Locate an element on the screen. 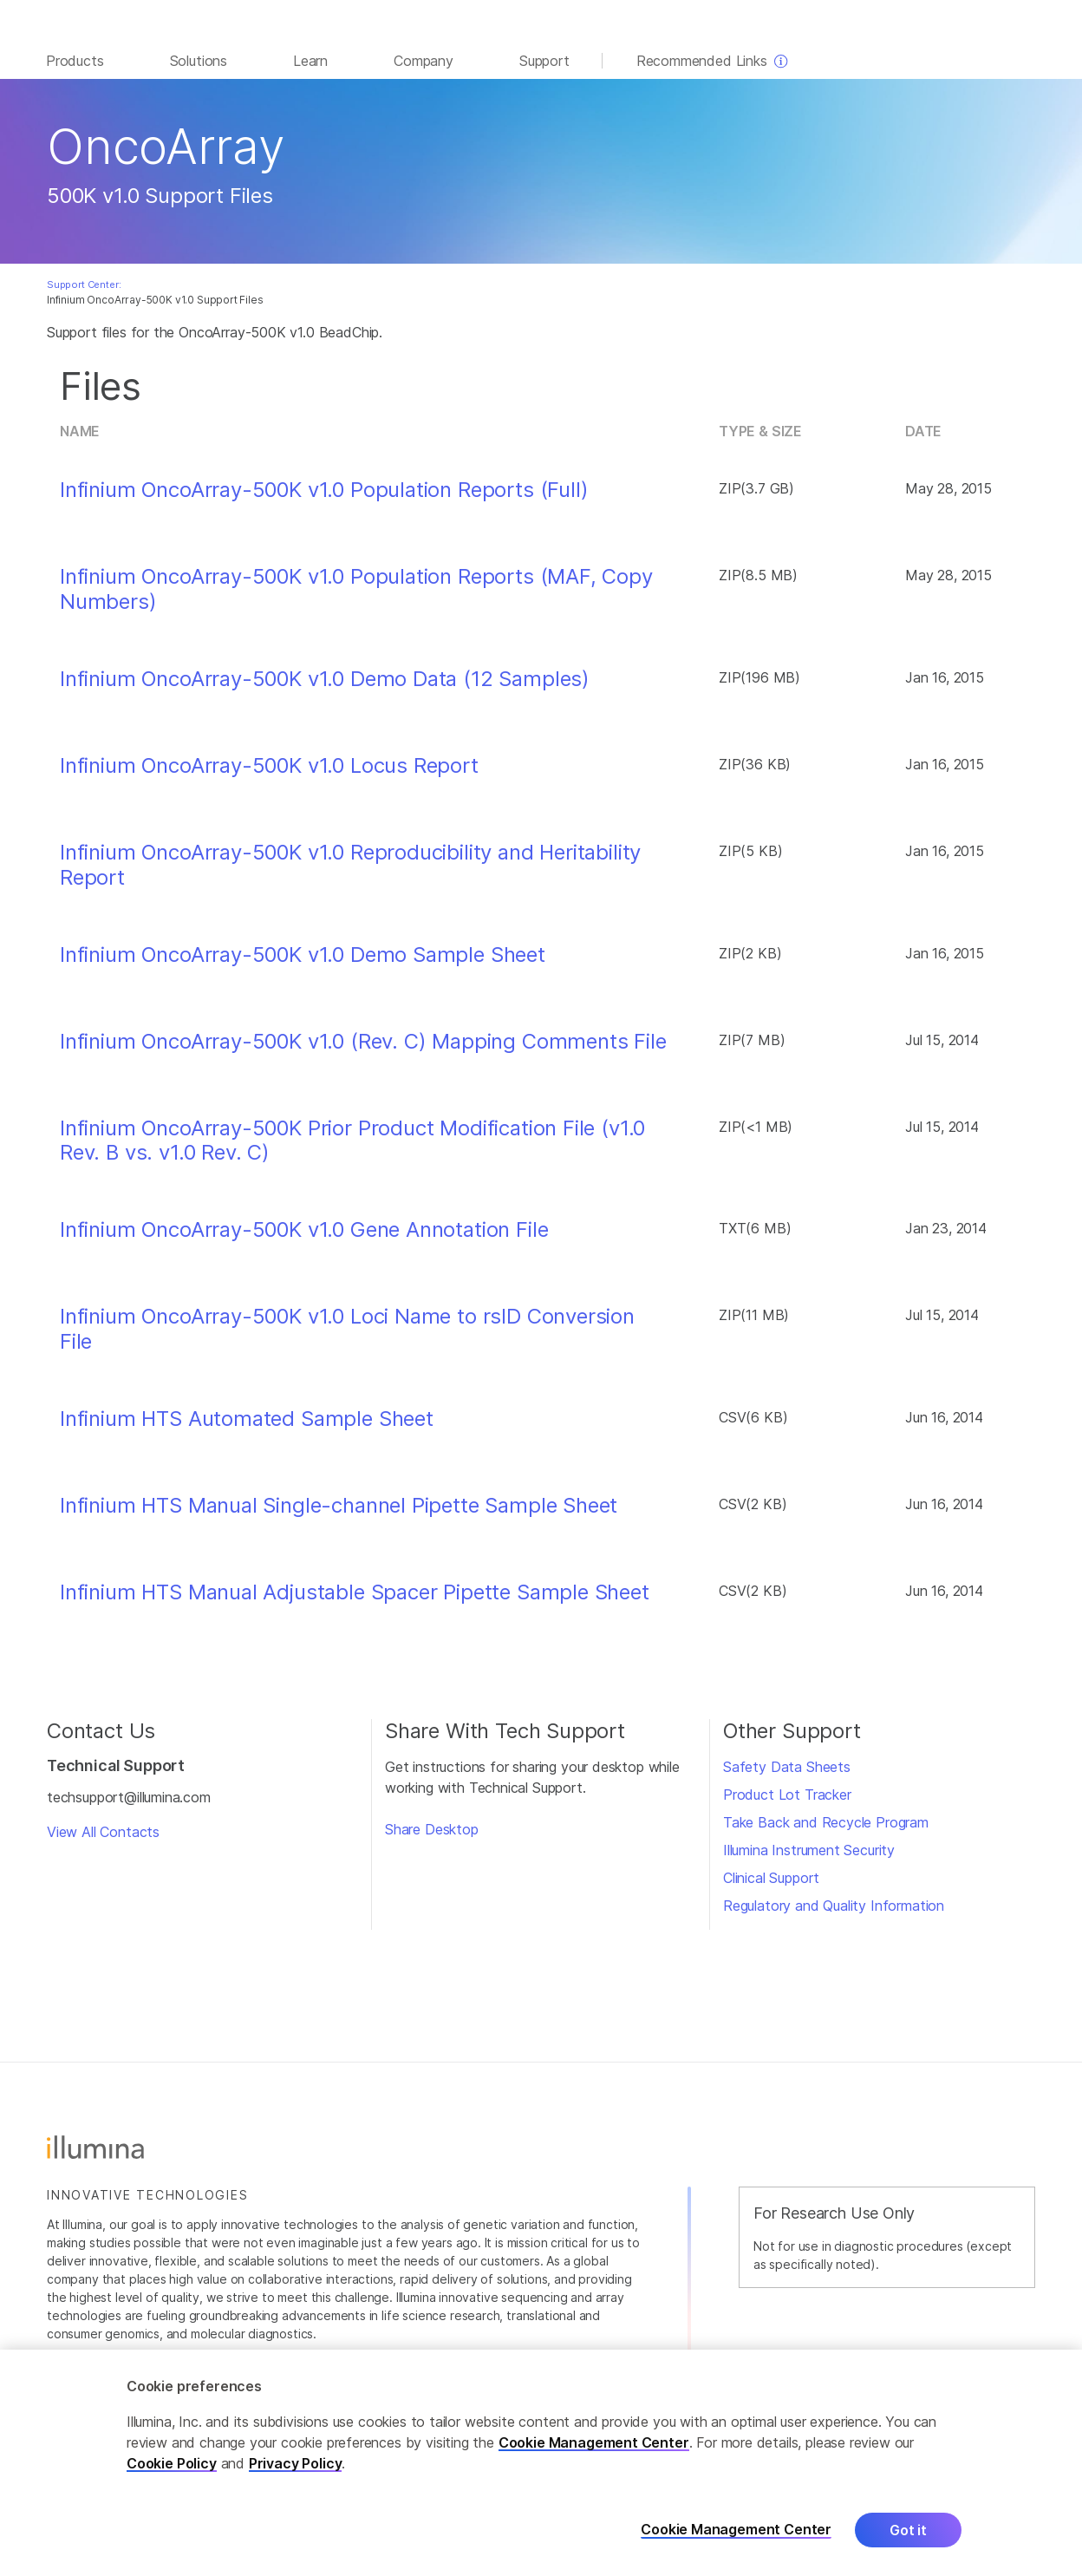 This screenshot has width=1082, height=2576. Infinium OncoArray-500K v1.0 Loci Name to rsID Conversion File is located at coordinates (347, 1338).